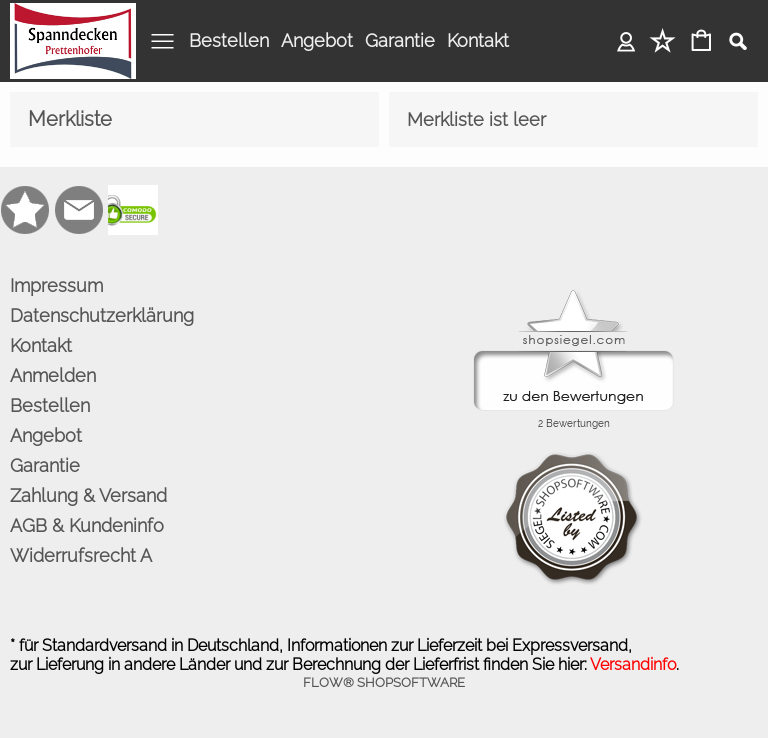 The image size is (768, 738). What do you see at coordinates (102, 315) in the screenshot?
I see `Datenschutzerklärung` at bounding box center [102, 315].